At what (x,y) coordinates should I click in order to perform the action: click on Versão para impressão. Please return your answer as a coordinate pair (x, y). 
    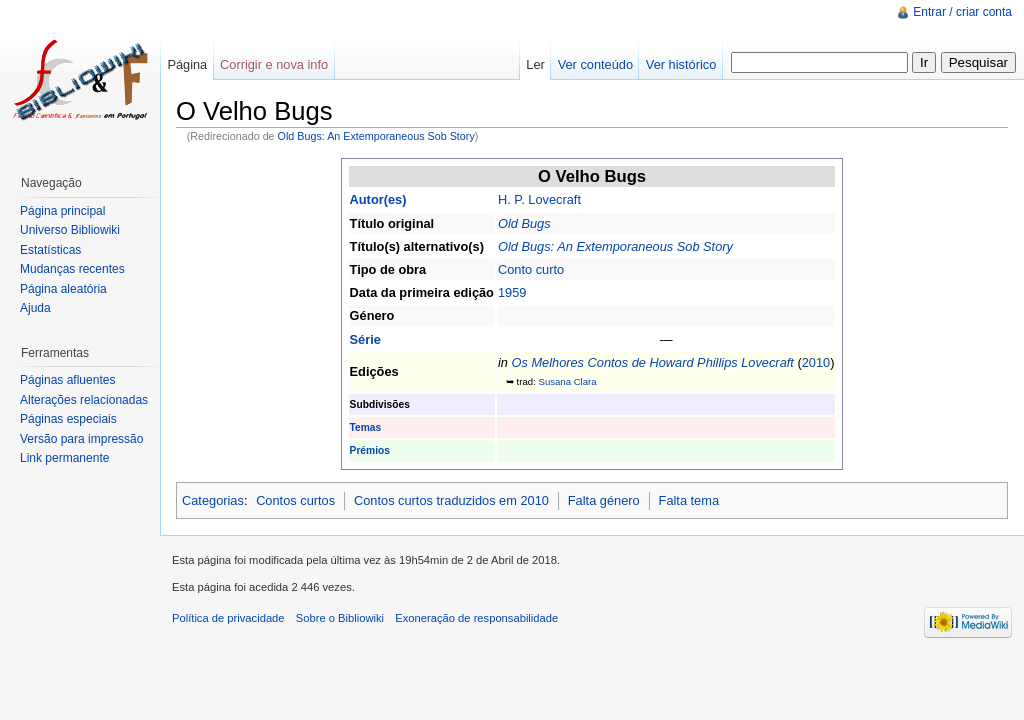
    Looking at the image, I should click on (81, 439).